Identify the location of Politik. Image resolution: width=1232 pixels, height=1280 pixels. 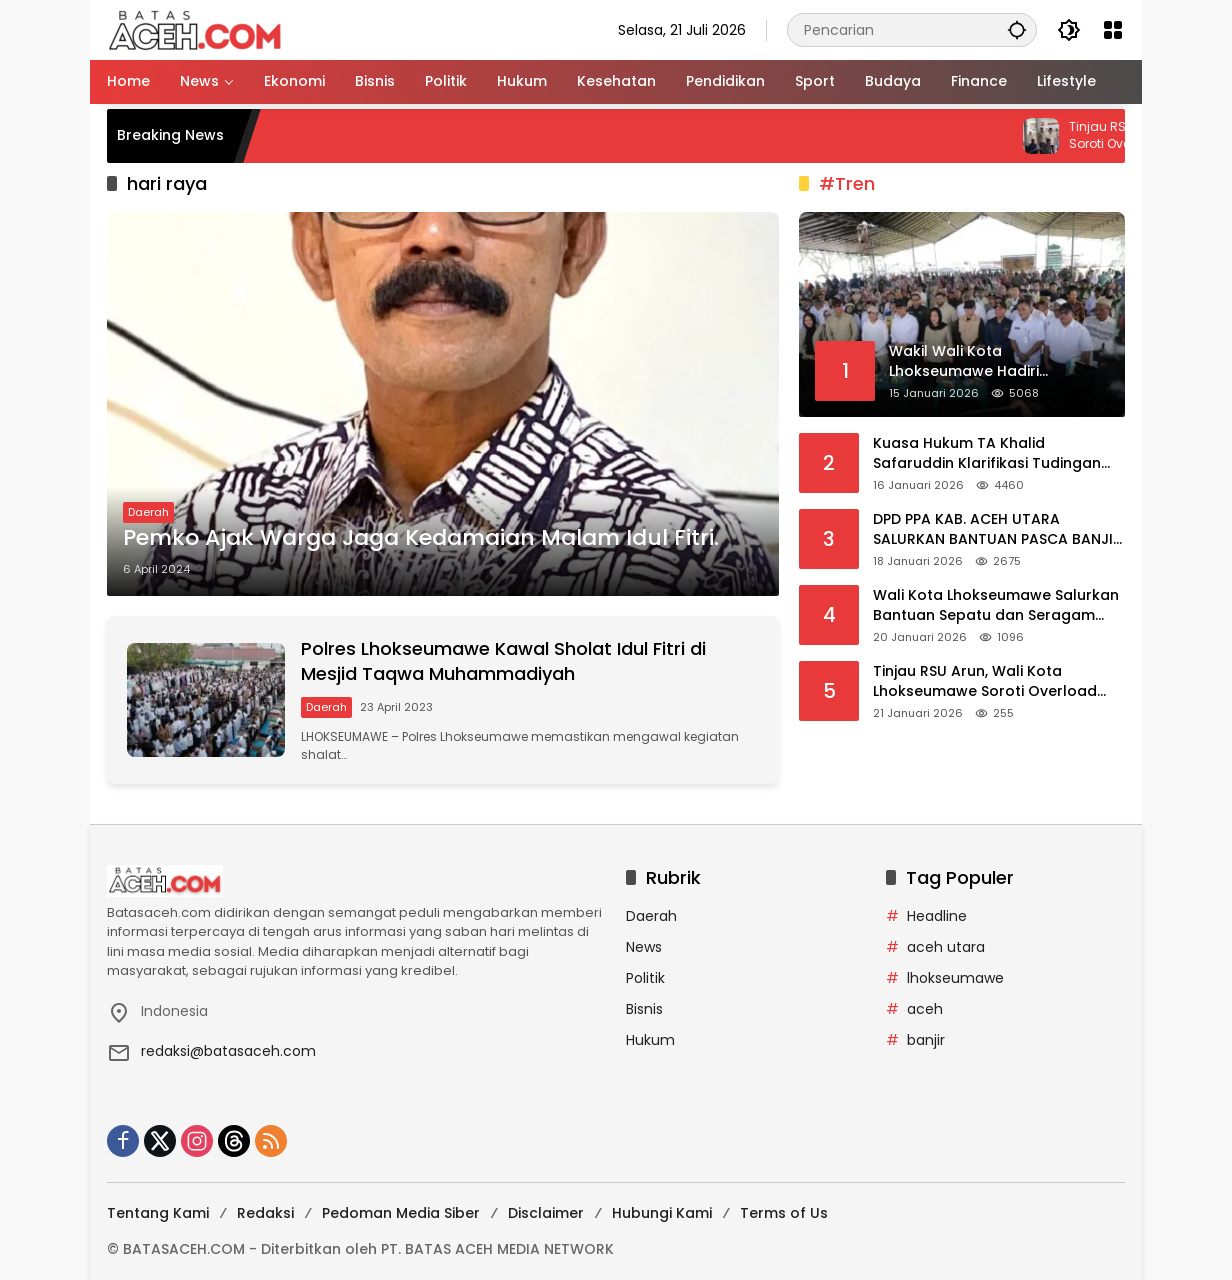
(645, 978).